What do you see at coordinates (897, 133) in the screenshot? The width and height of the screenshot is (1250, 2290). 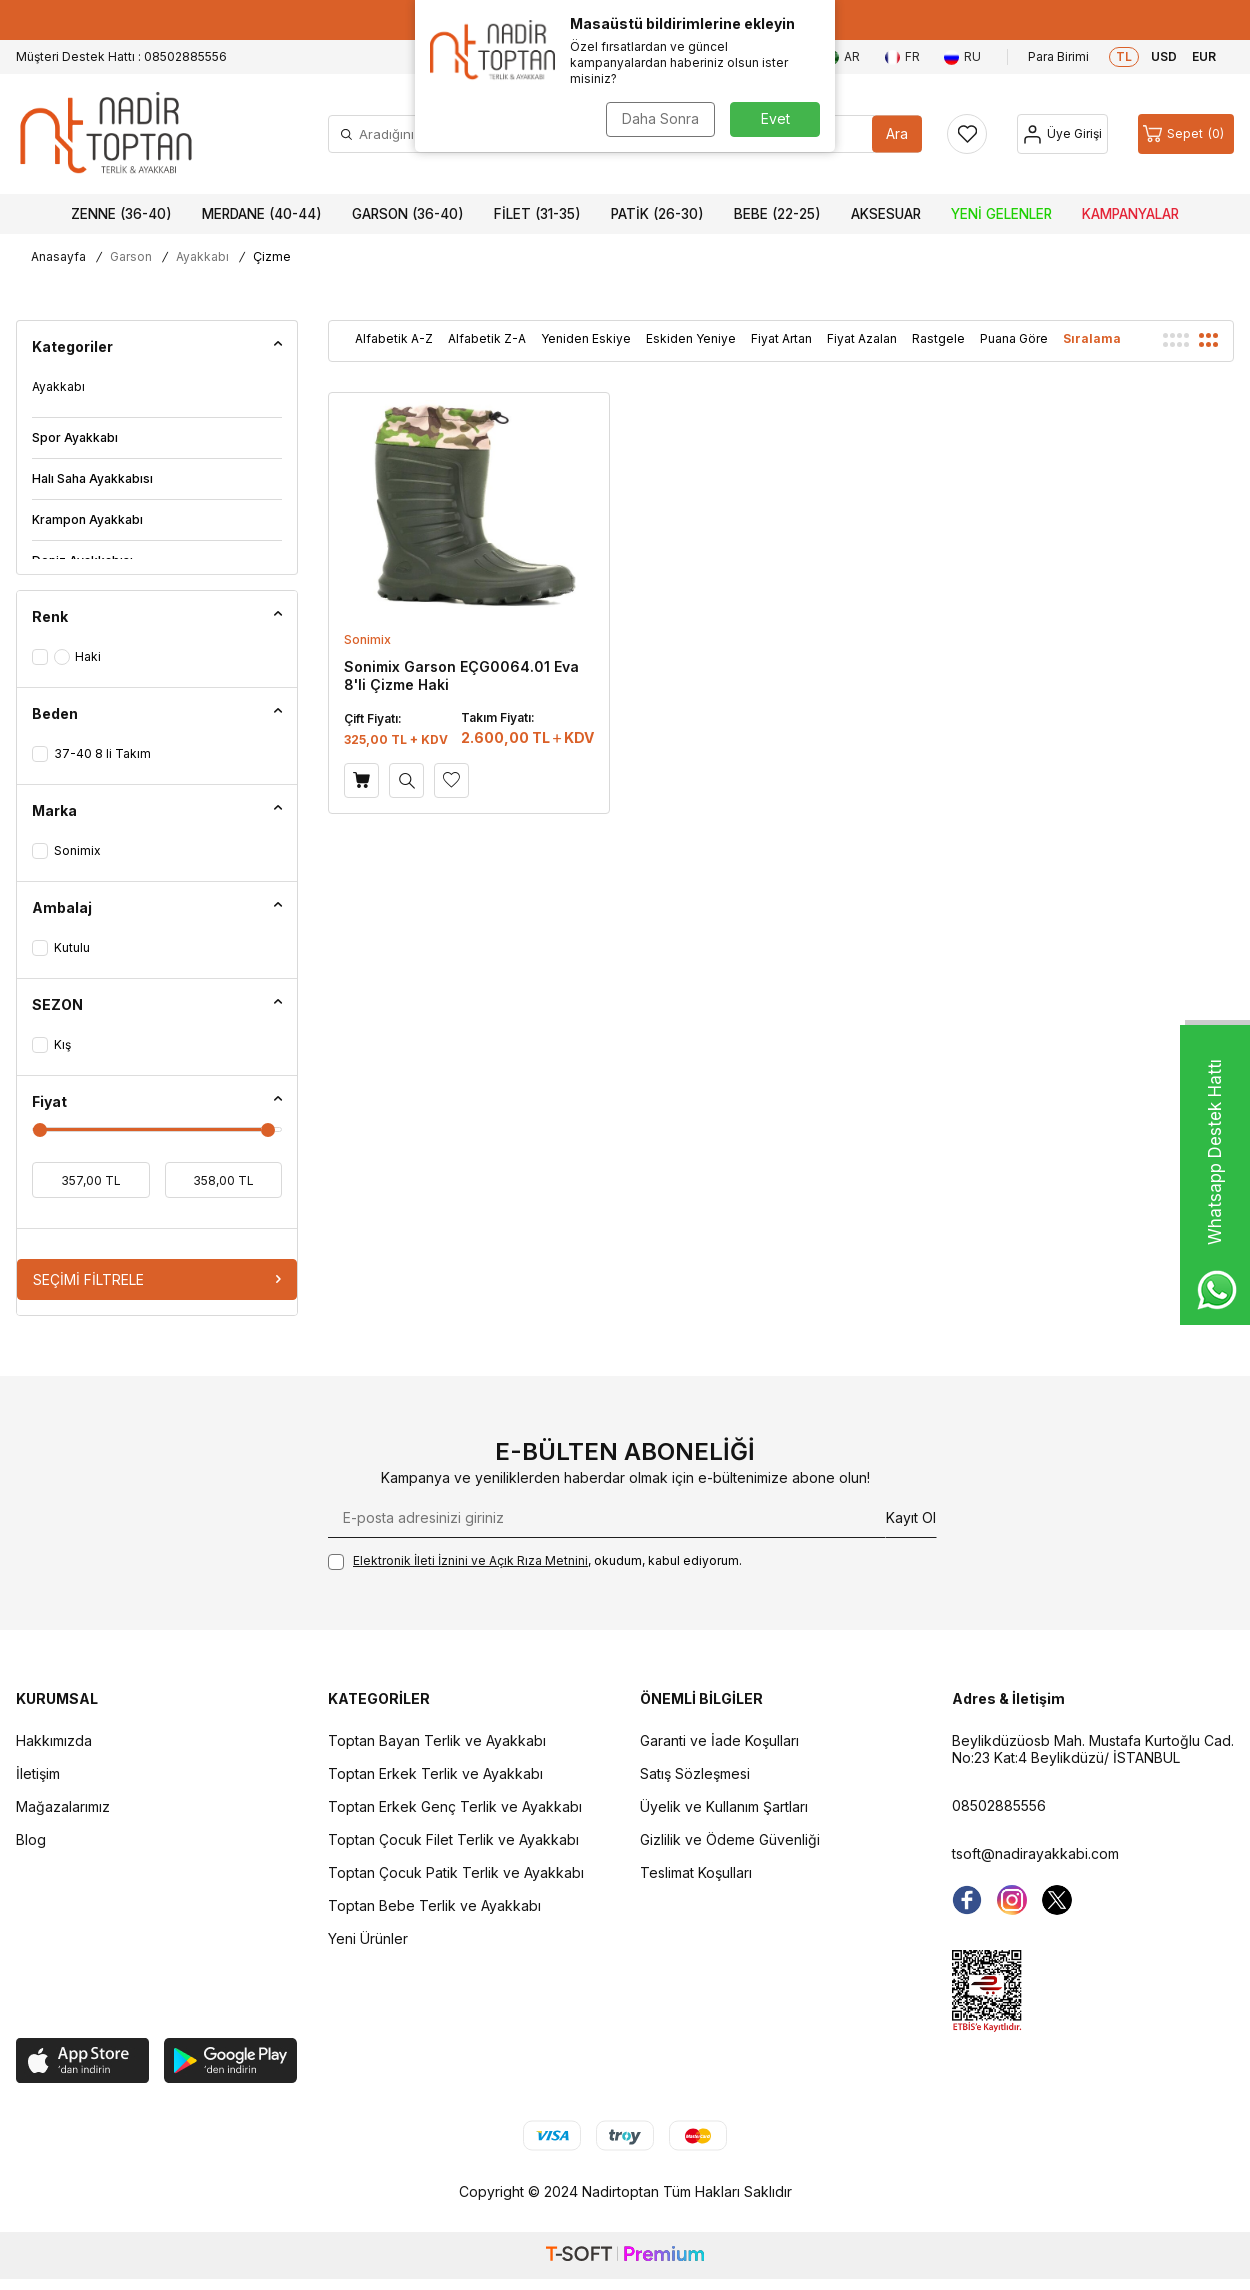 I see `Ara` at bounding box center [897, 133].